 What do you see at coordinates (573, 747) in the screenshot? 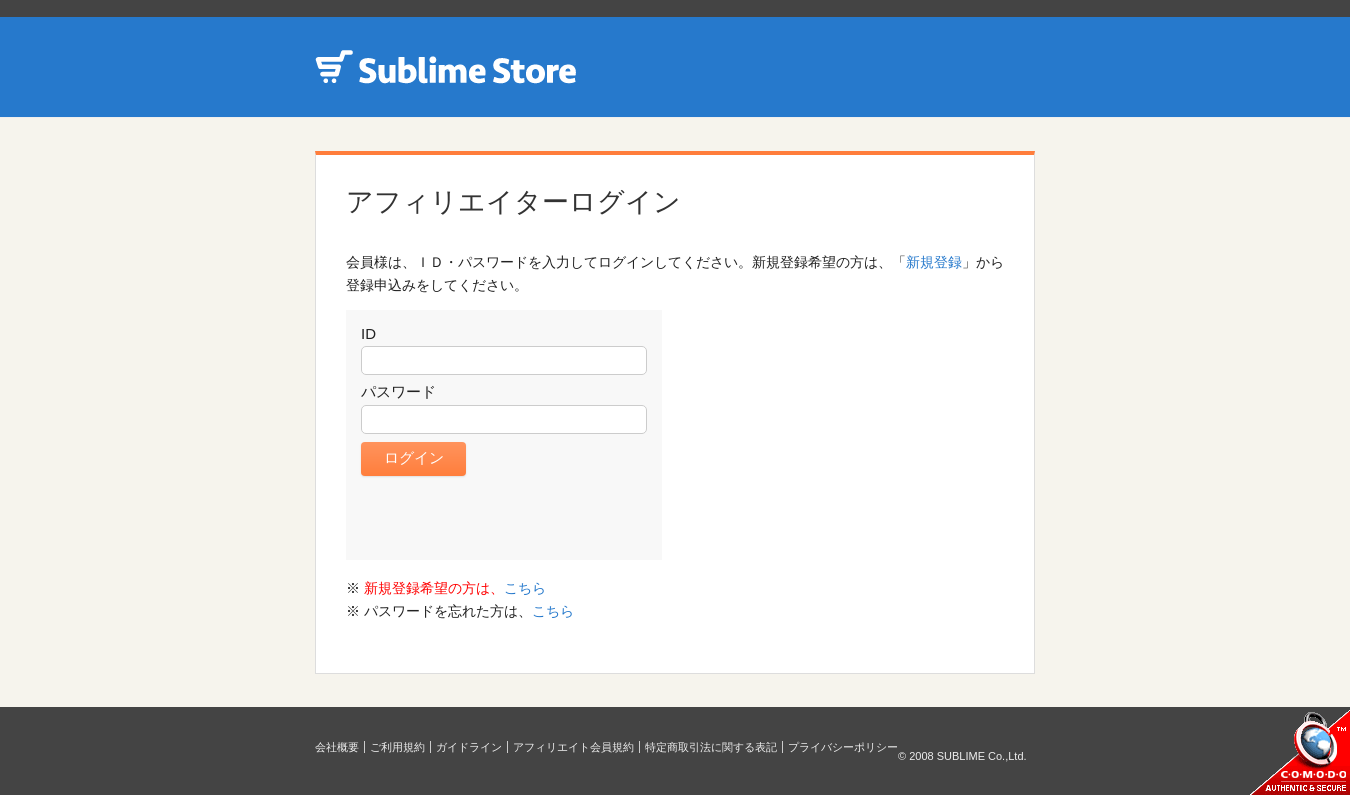
I see `アフィリエイト会員規約` at bounding box center [573, 747].